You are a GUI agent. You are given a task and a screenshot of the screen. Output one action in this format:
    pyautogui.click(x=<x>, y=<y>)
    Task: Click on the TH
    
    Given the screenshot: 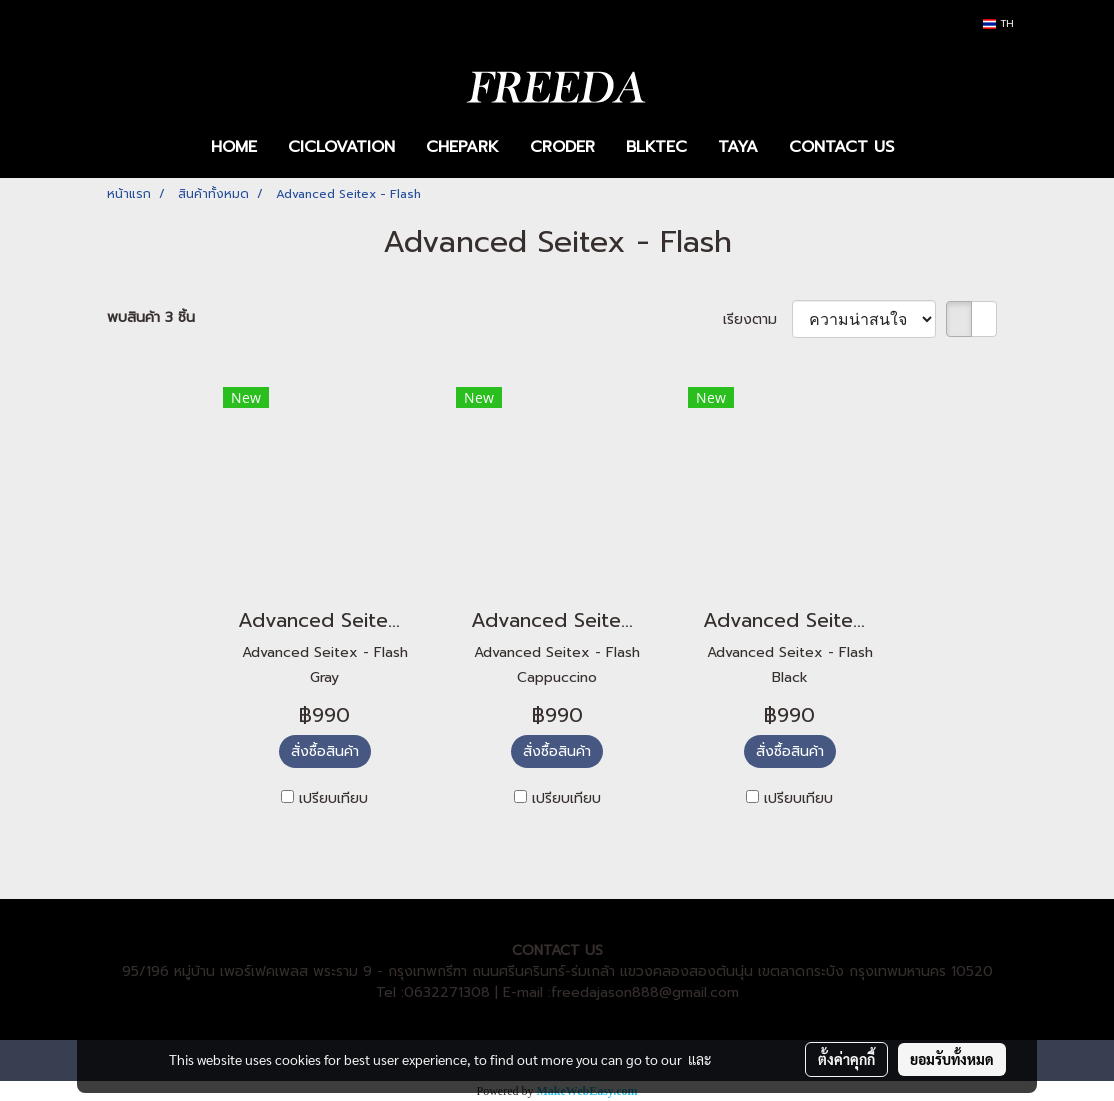 What is the action you would take?
    pyautogui.click(x=998, y=23)
    